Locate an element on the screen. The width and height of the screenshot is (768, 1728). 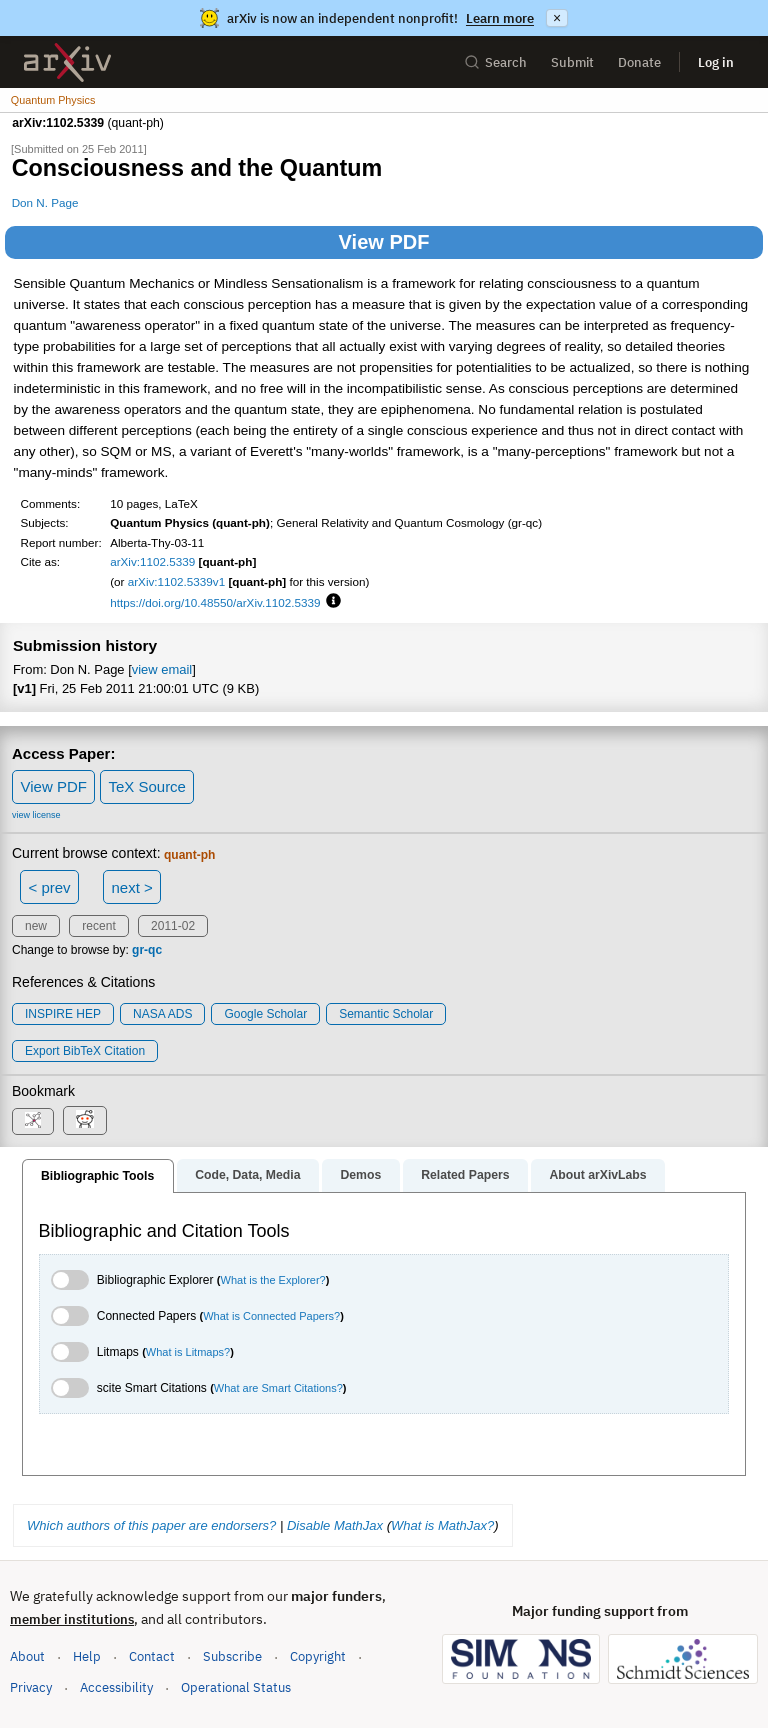
Privacy is located at coordinates (31, 1687).